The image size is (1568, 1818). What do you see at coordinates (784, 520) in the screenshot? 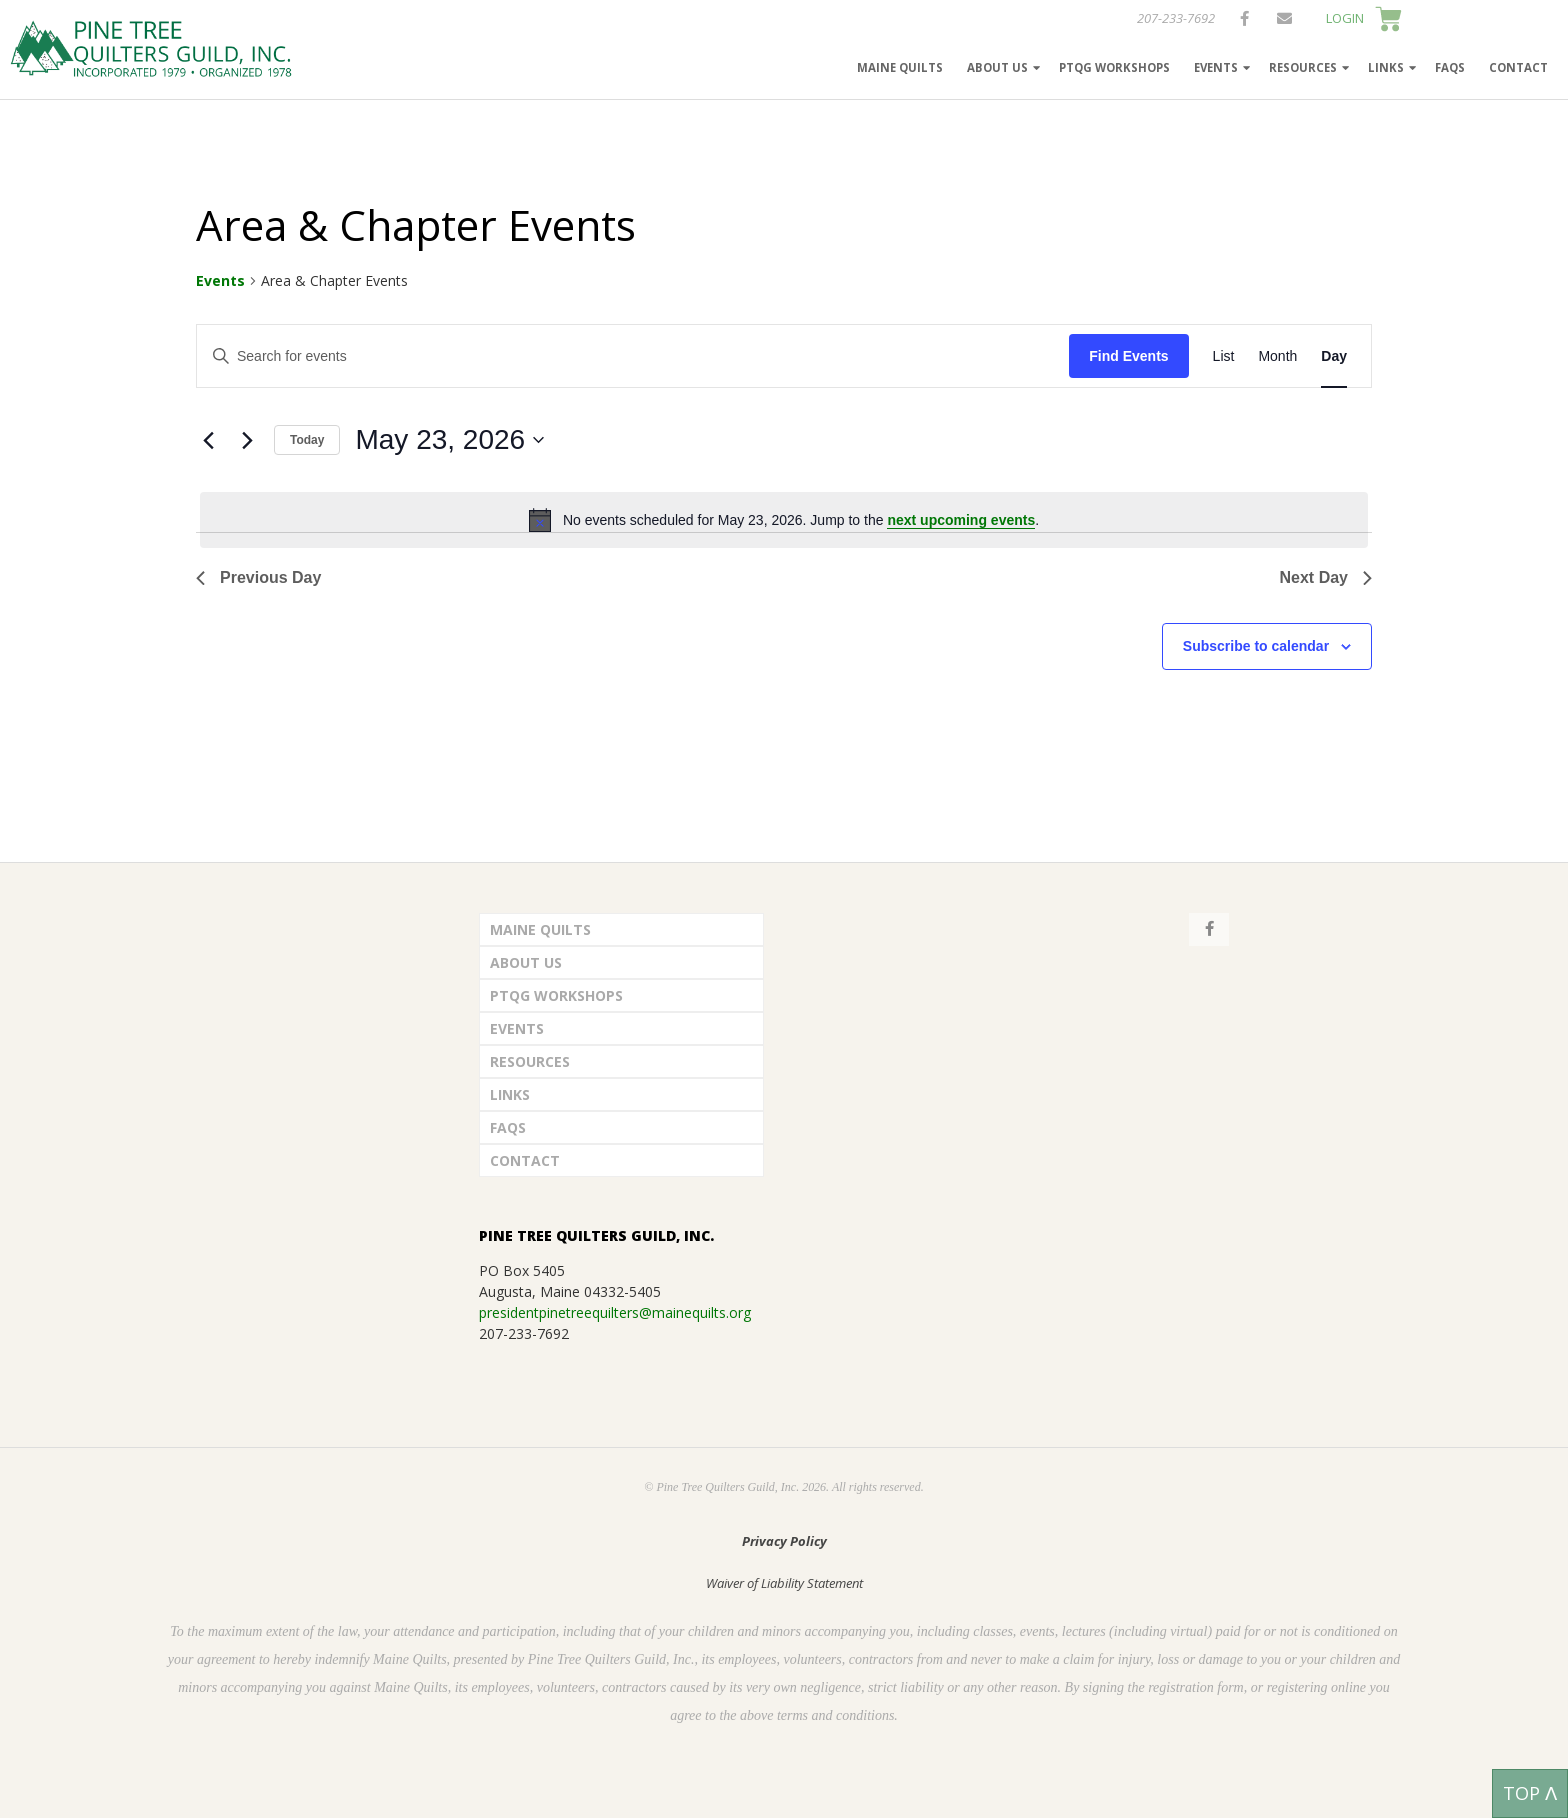
I see `[alert]` at bounding box center [784, 520].